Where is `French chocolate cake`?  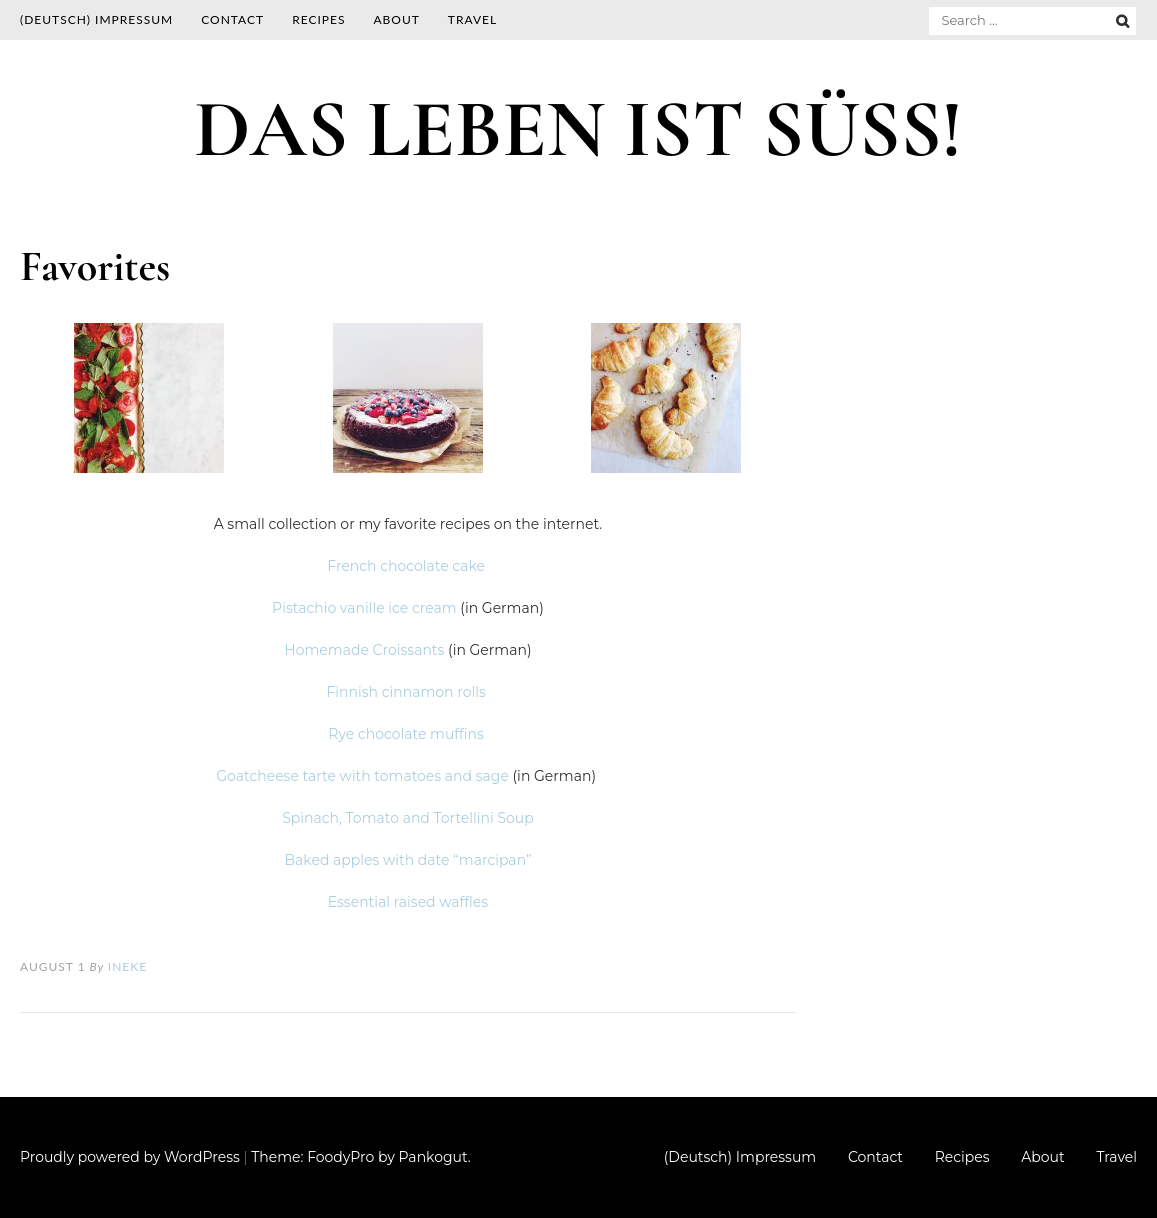 French chocolate cake is located at coordinates (407, 566).